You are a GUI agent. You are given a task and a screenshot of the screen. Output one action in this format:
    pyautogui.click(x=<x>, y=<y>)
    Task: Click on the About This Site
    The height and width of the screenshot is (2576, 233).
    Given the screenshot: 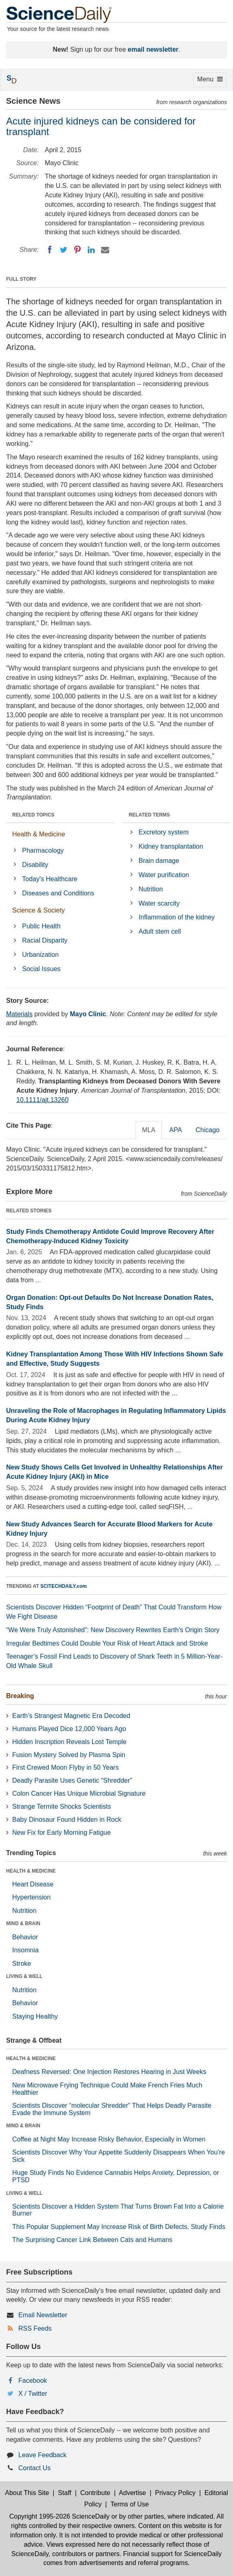 What is the action you would take?
    pyautogui.click(x=27, y=2492)
    